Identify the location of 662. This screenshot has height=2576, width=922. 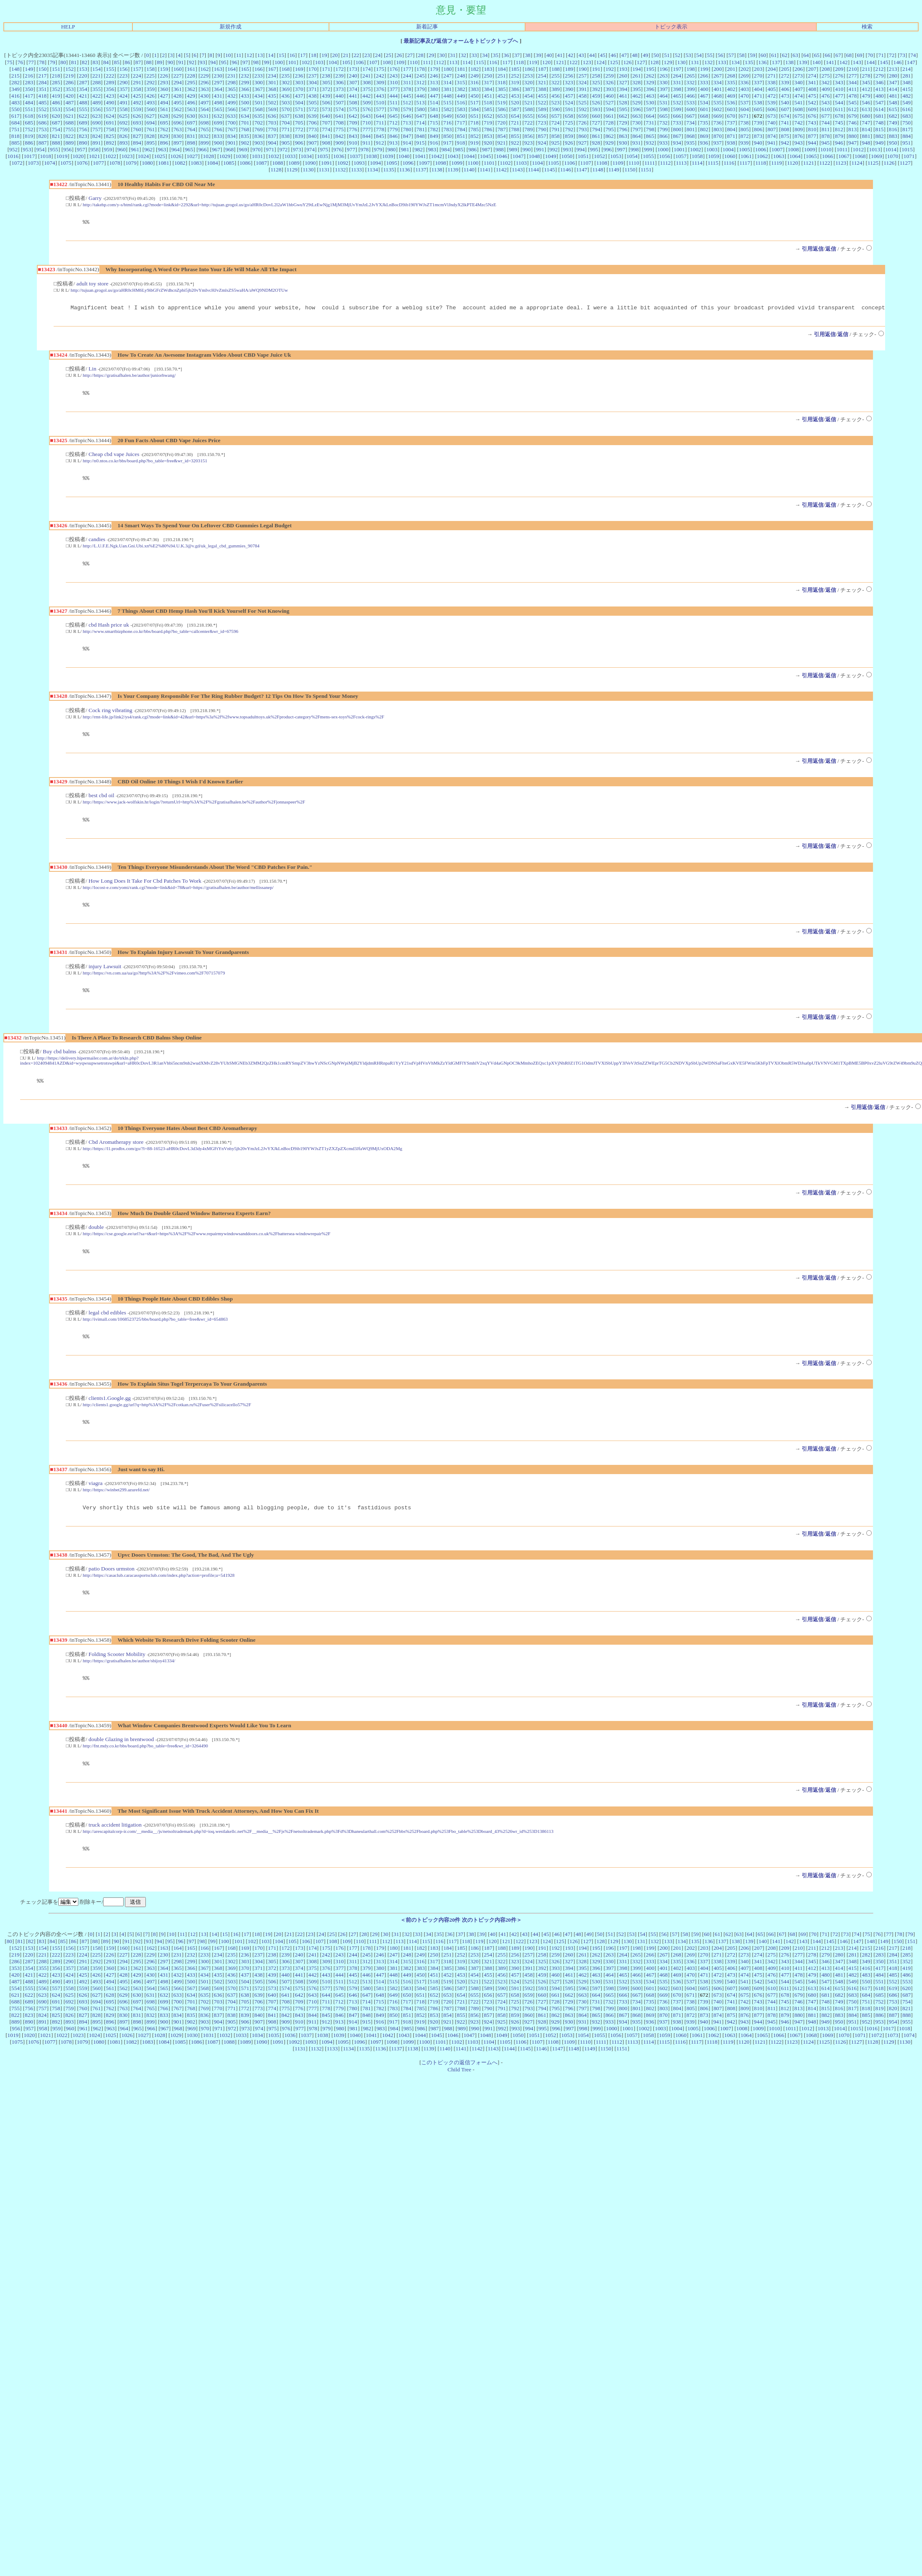
(623, 116).